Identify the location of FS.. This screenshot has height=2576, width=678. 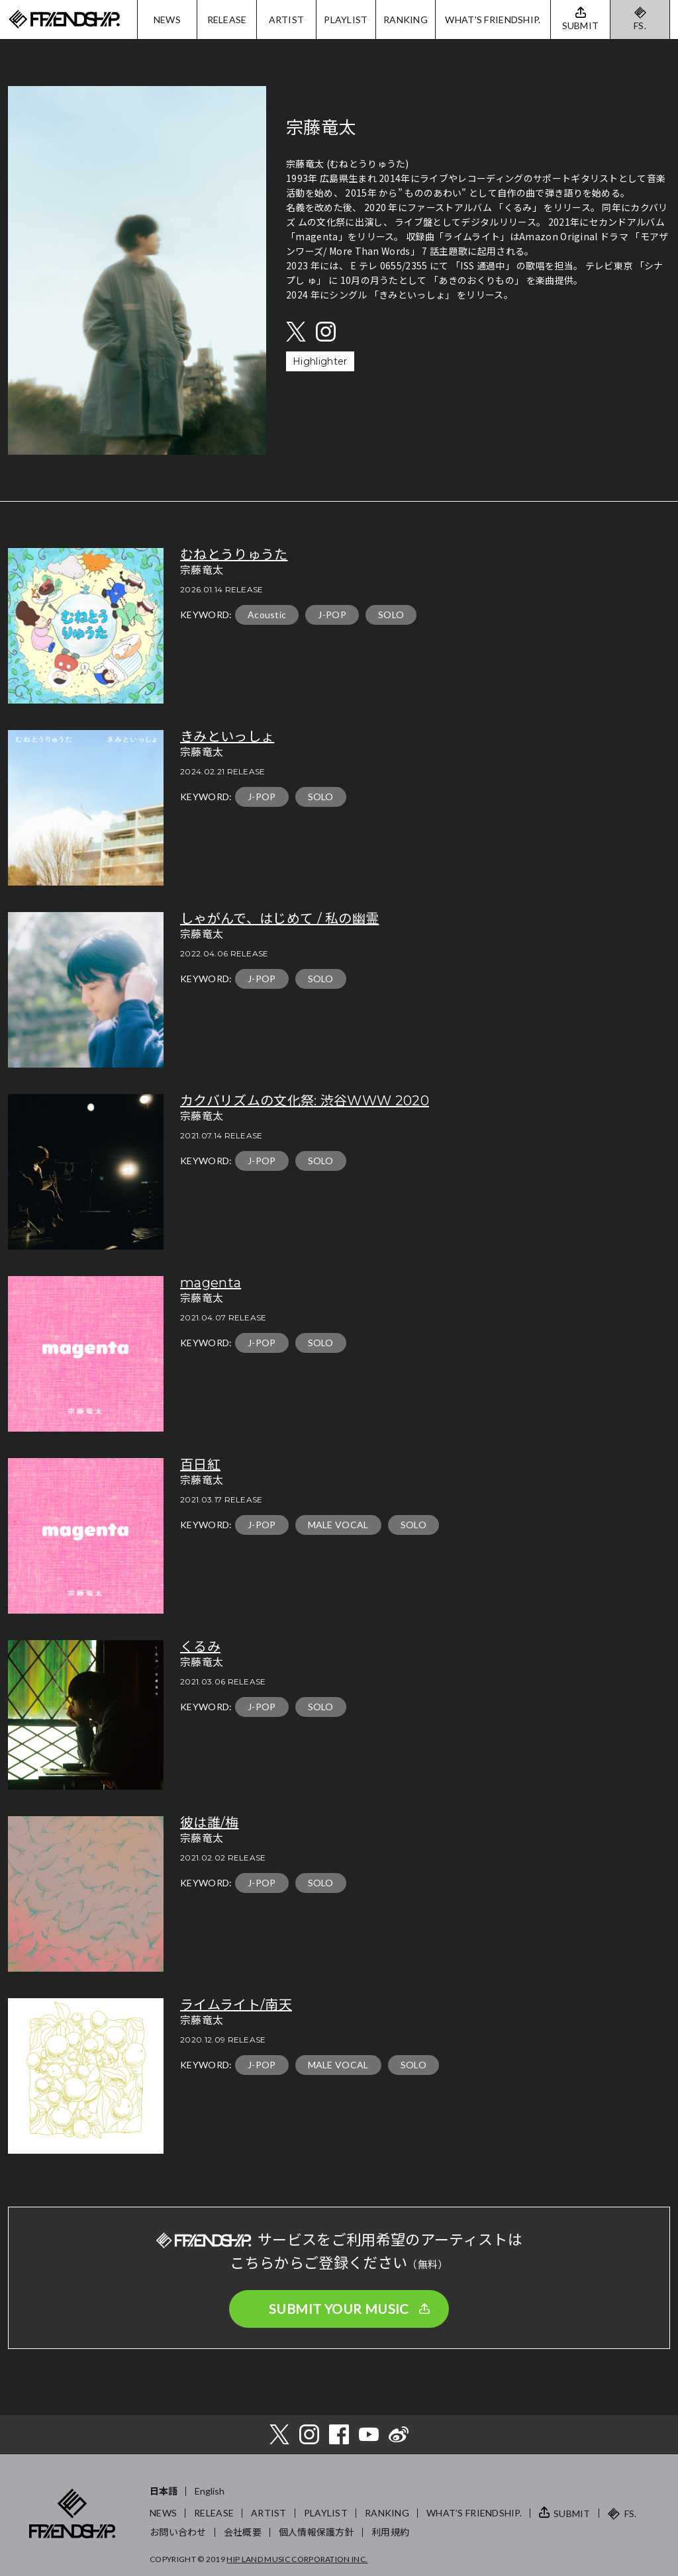
(640, 25).